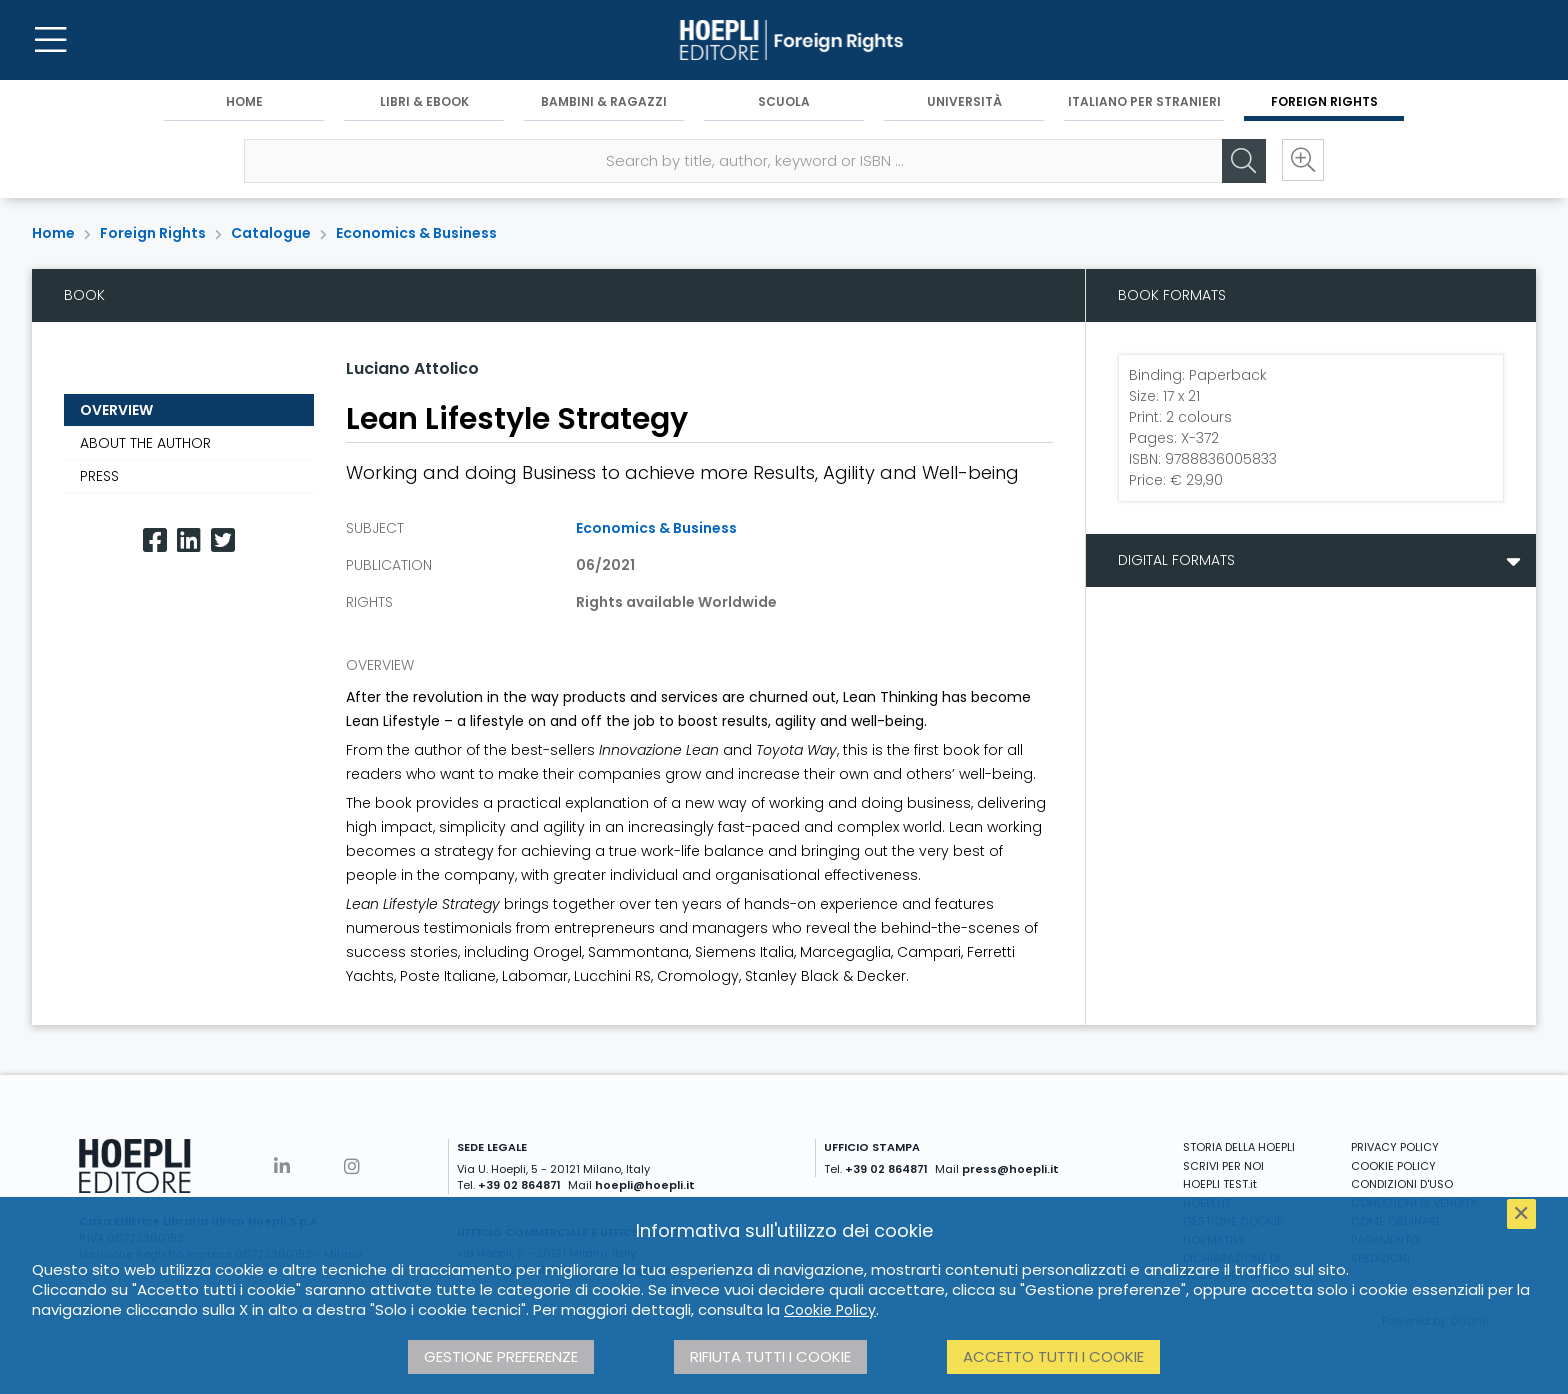  Describe the element at coordinates (1324, 101) in the screenshot. I see `Foreign Rights` at that location.